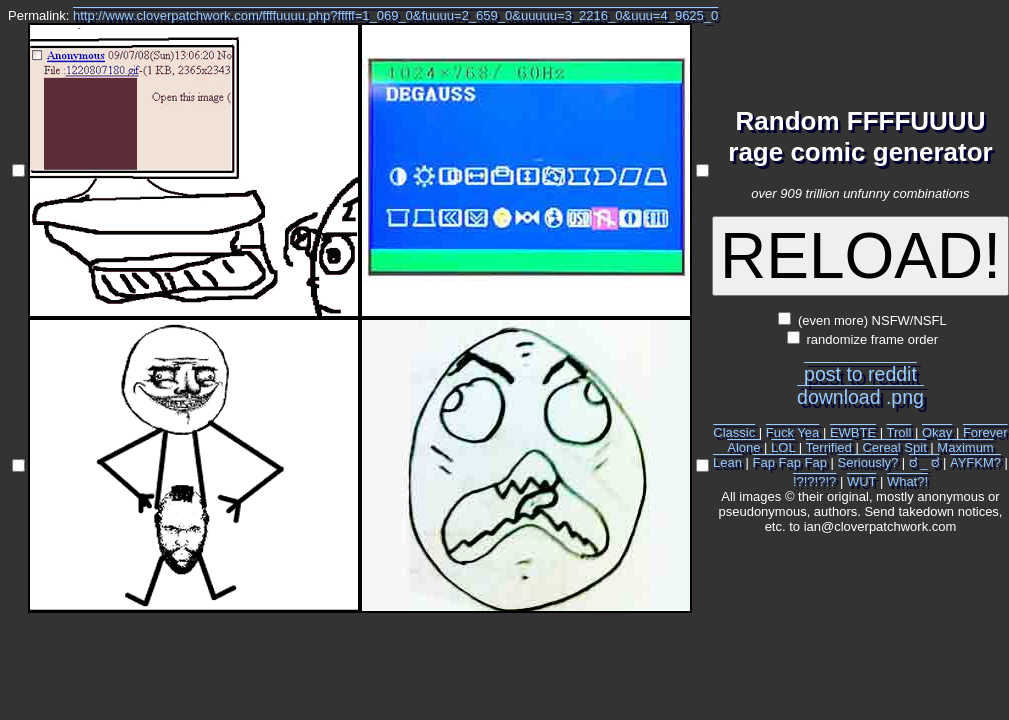 The image size is (1009, 720). Describe the element at coordinates (907, 481) in the screenshot. I see `What?!` at that location.